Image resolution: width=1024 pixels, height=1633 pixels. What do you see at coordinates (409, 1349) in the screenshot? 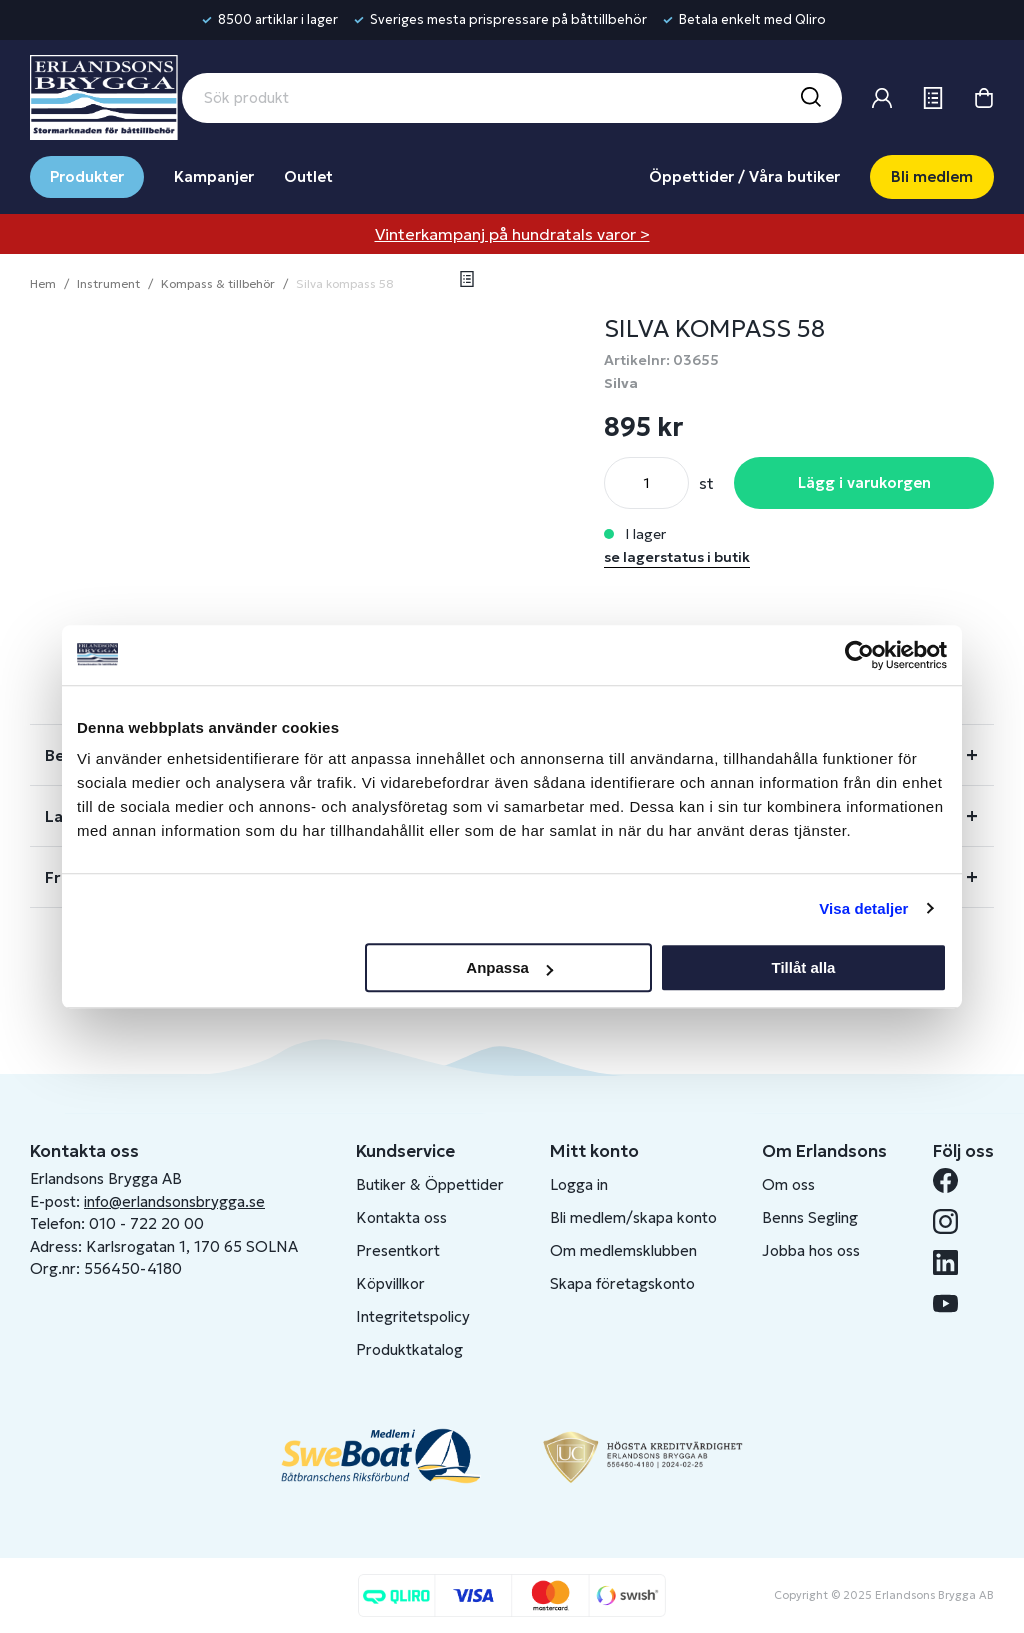
I see `Produktkatalog` at bounding box center [409, 1349].